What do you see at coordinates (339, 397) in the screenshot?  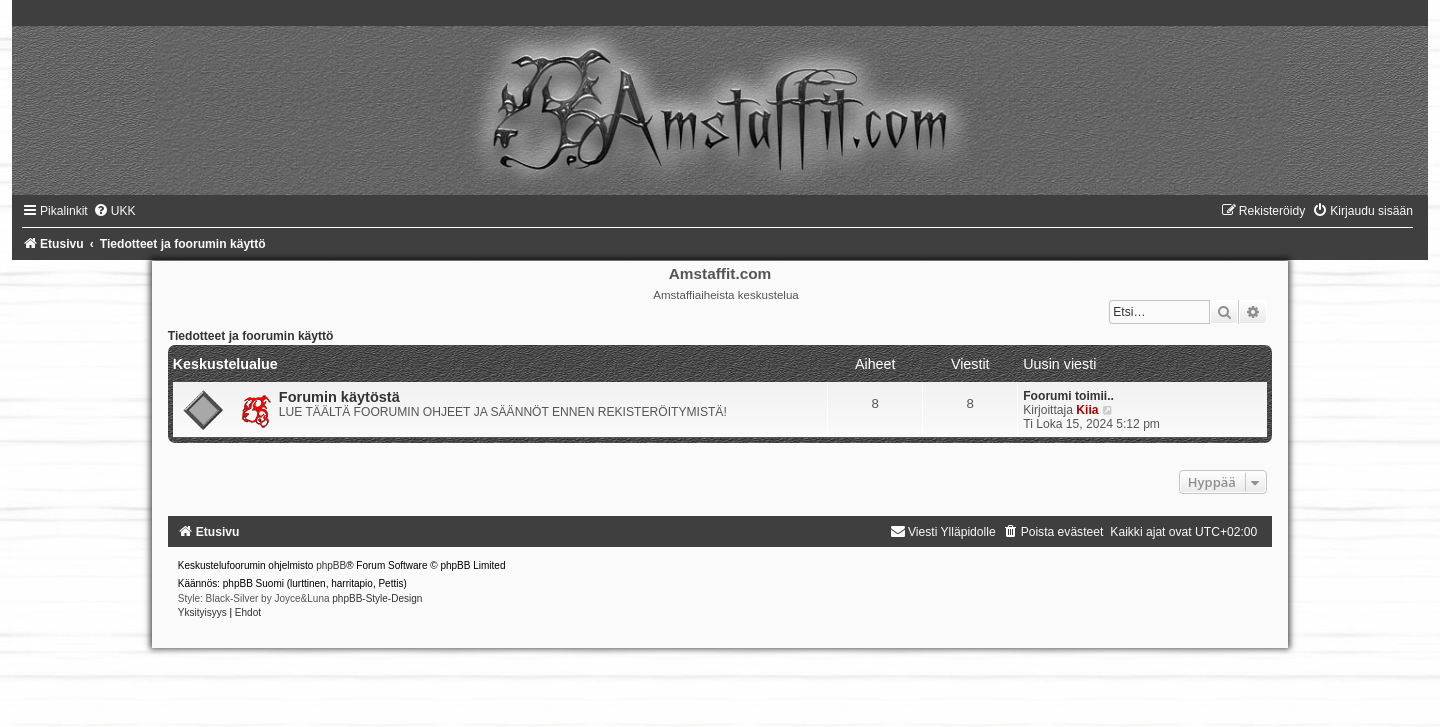 I see `Forumin käytöstä` at bounding box center [339, 397].